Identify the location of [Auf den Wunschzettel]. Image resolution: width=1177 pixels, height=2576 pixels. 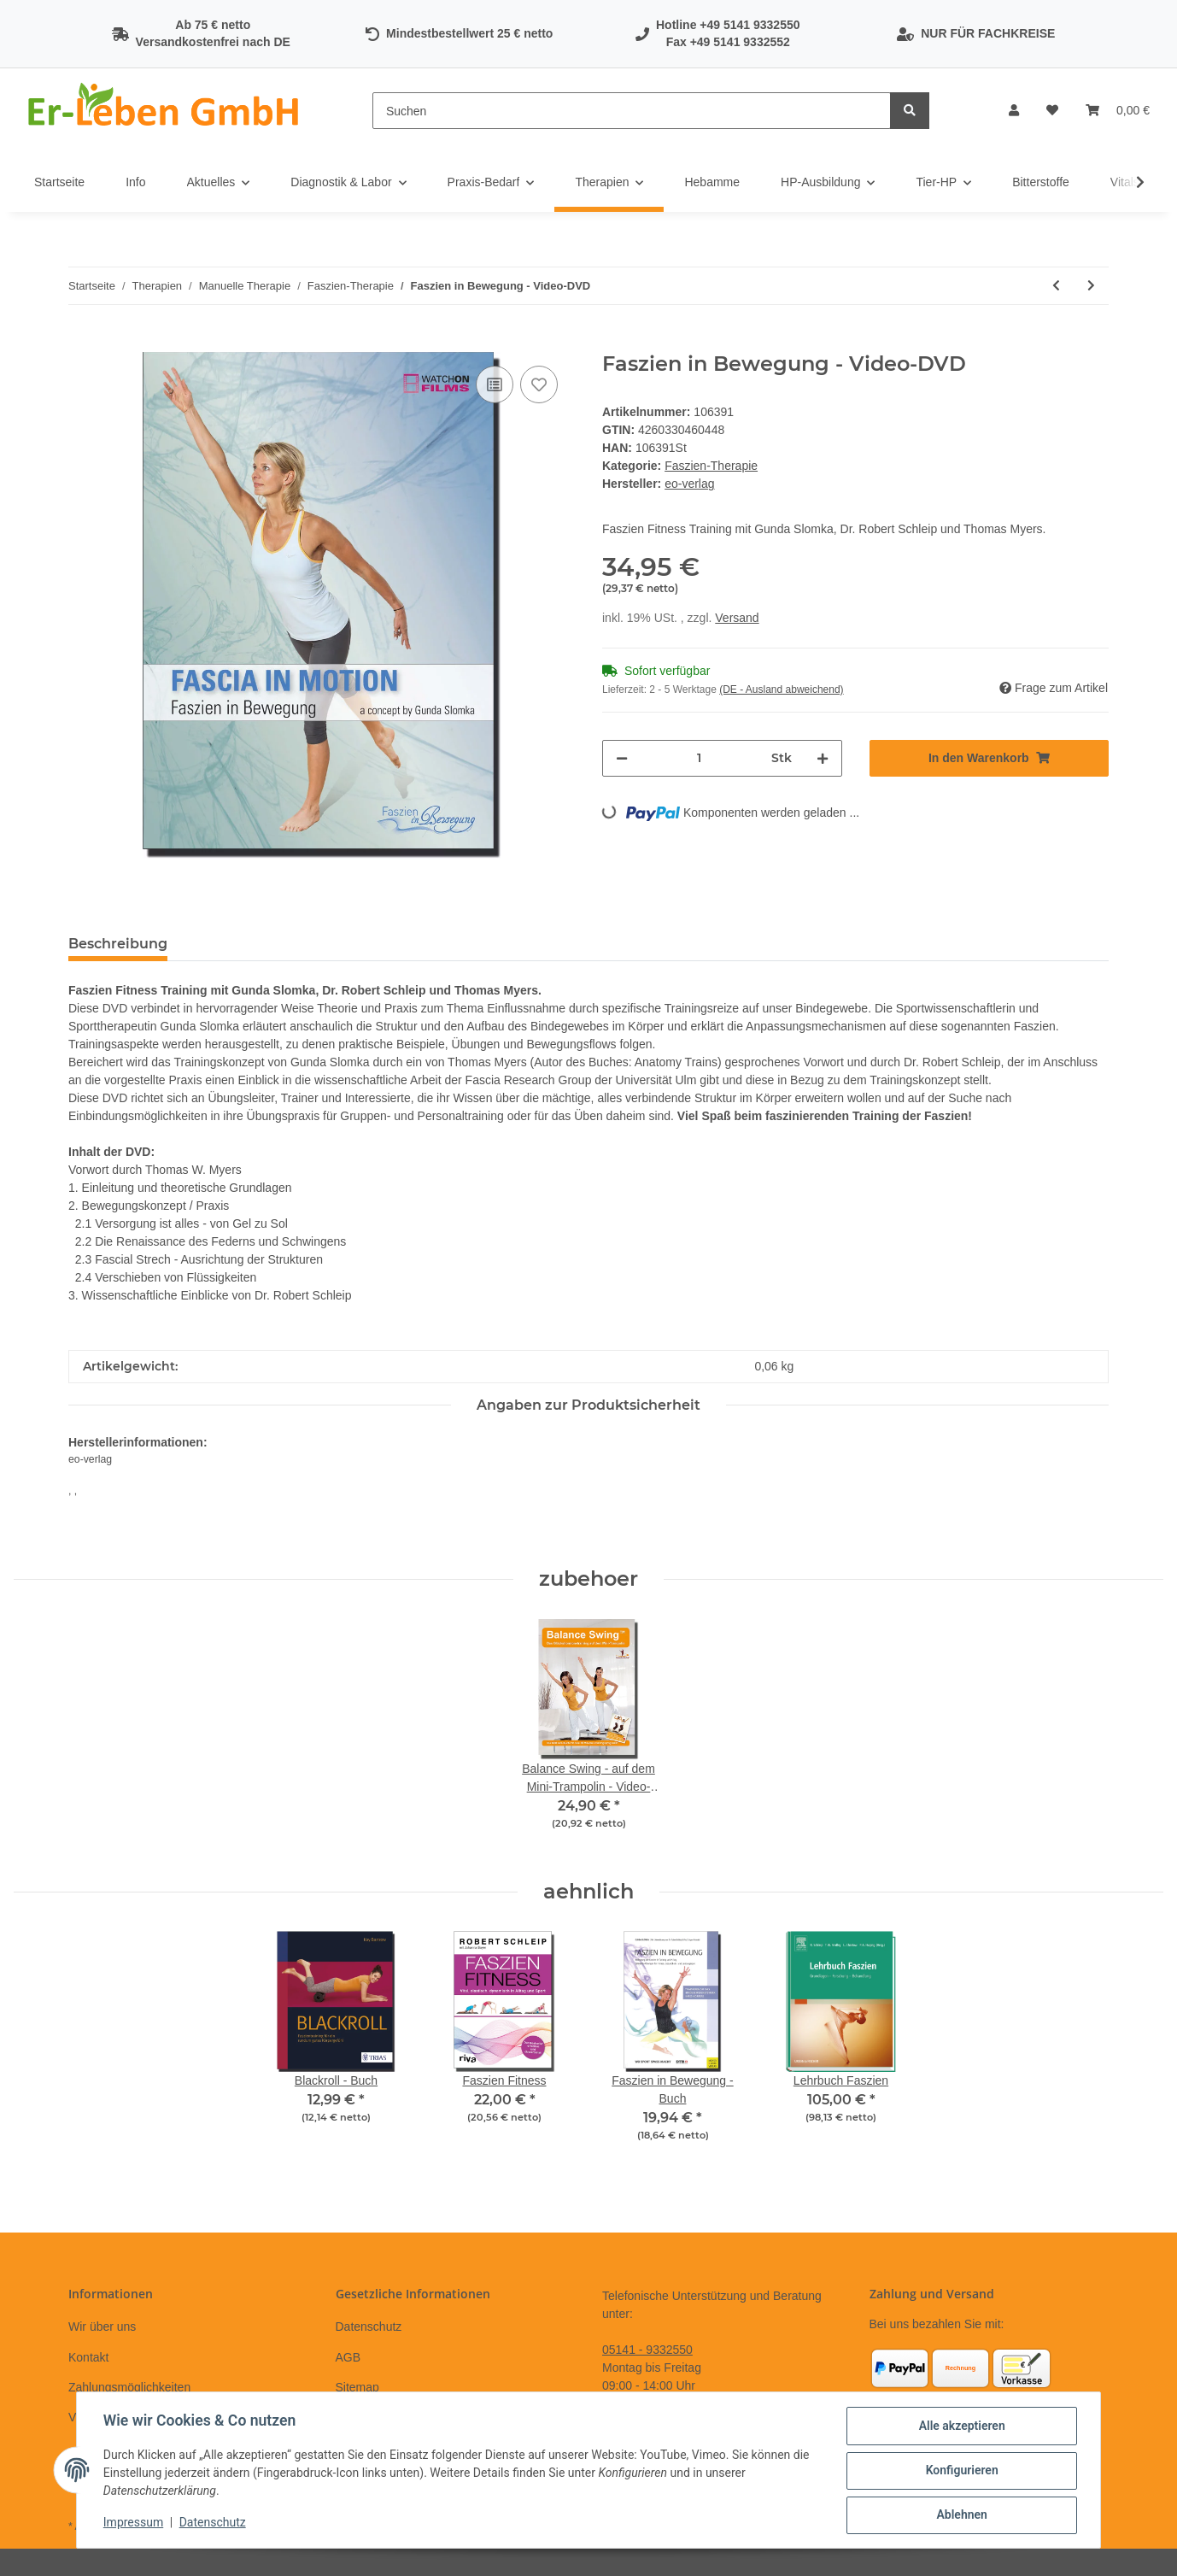
(539, 384).